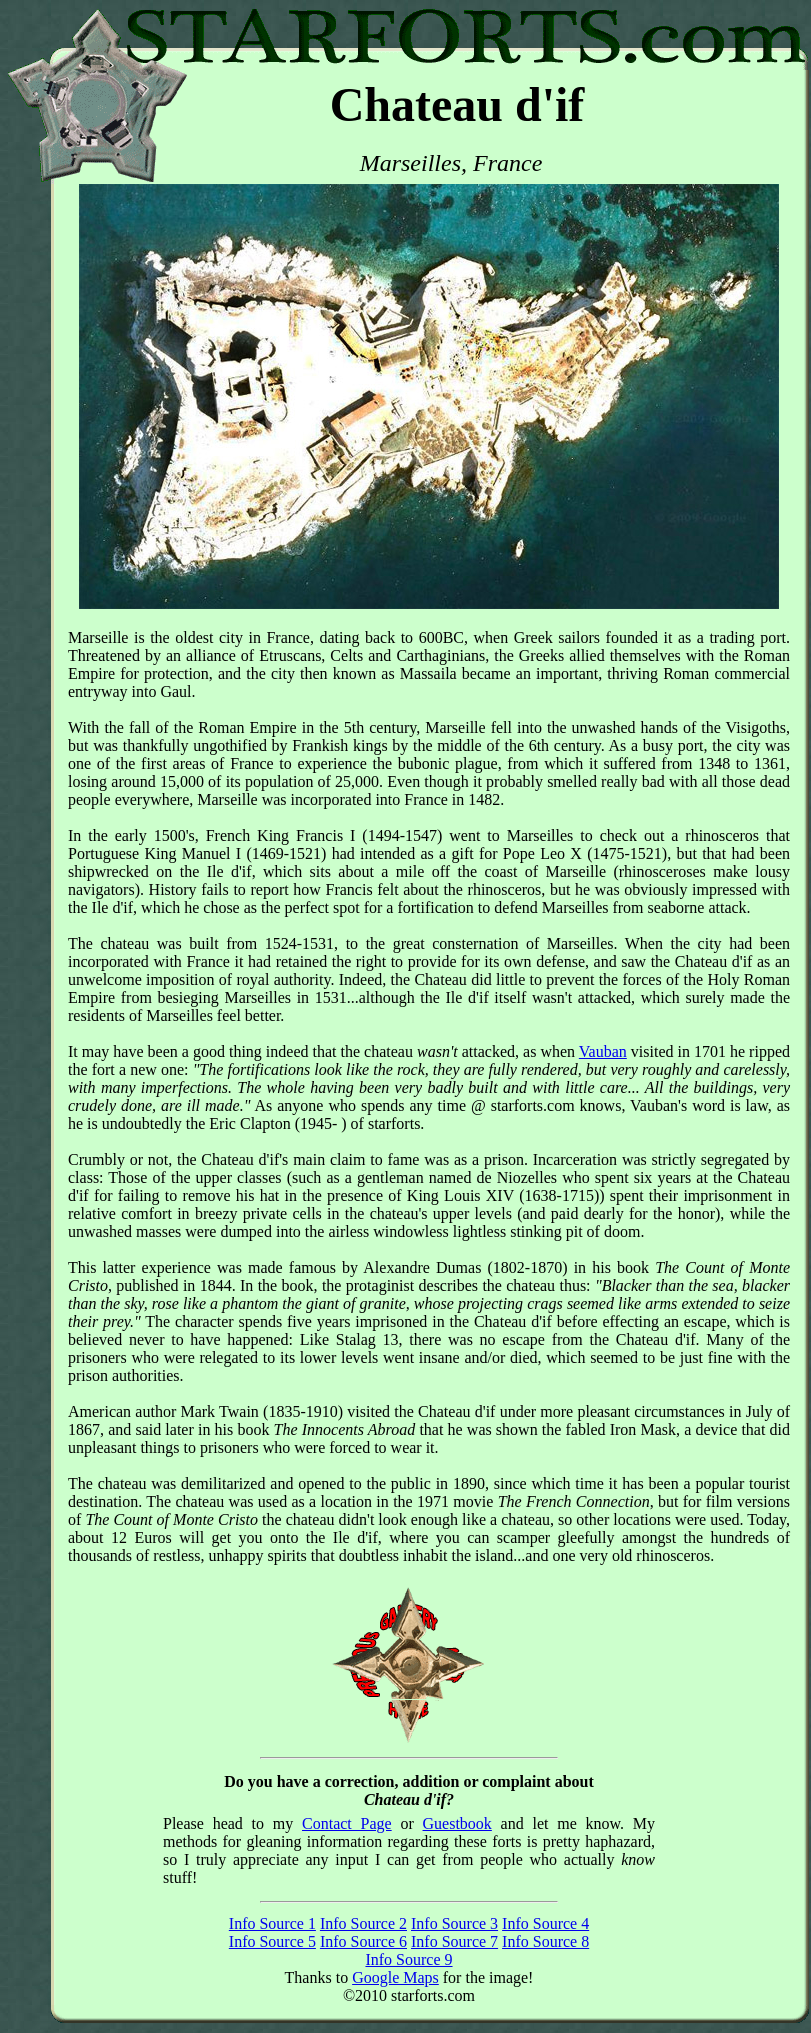  What do you see at coordinates (408, 1959) in the screenshot?
I see `Info Source 9` at bounding box center [408, 1959].